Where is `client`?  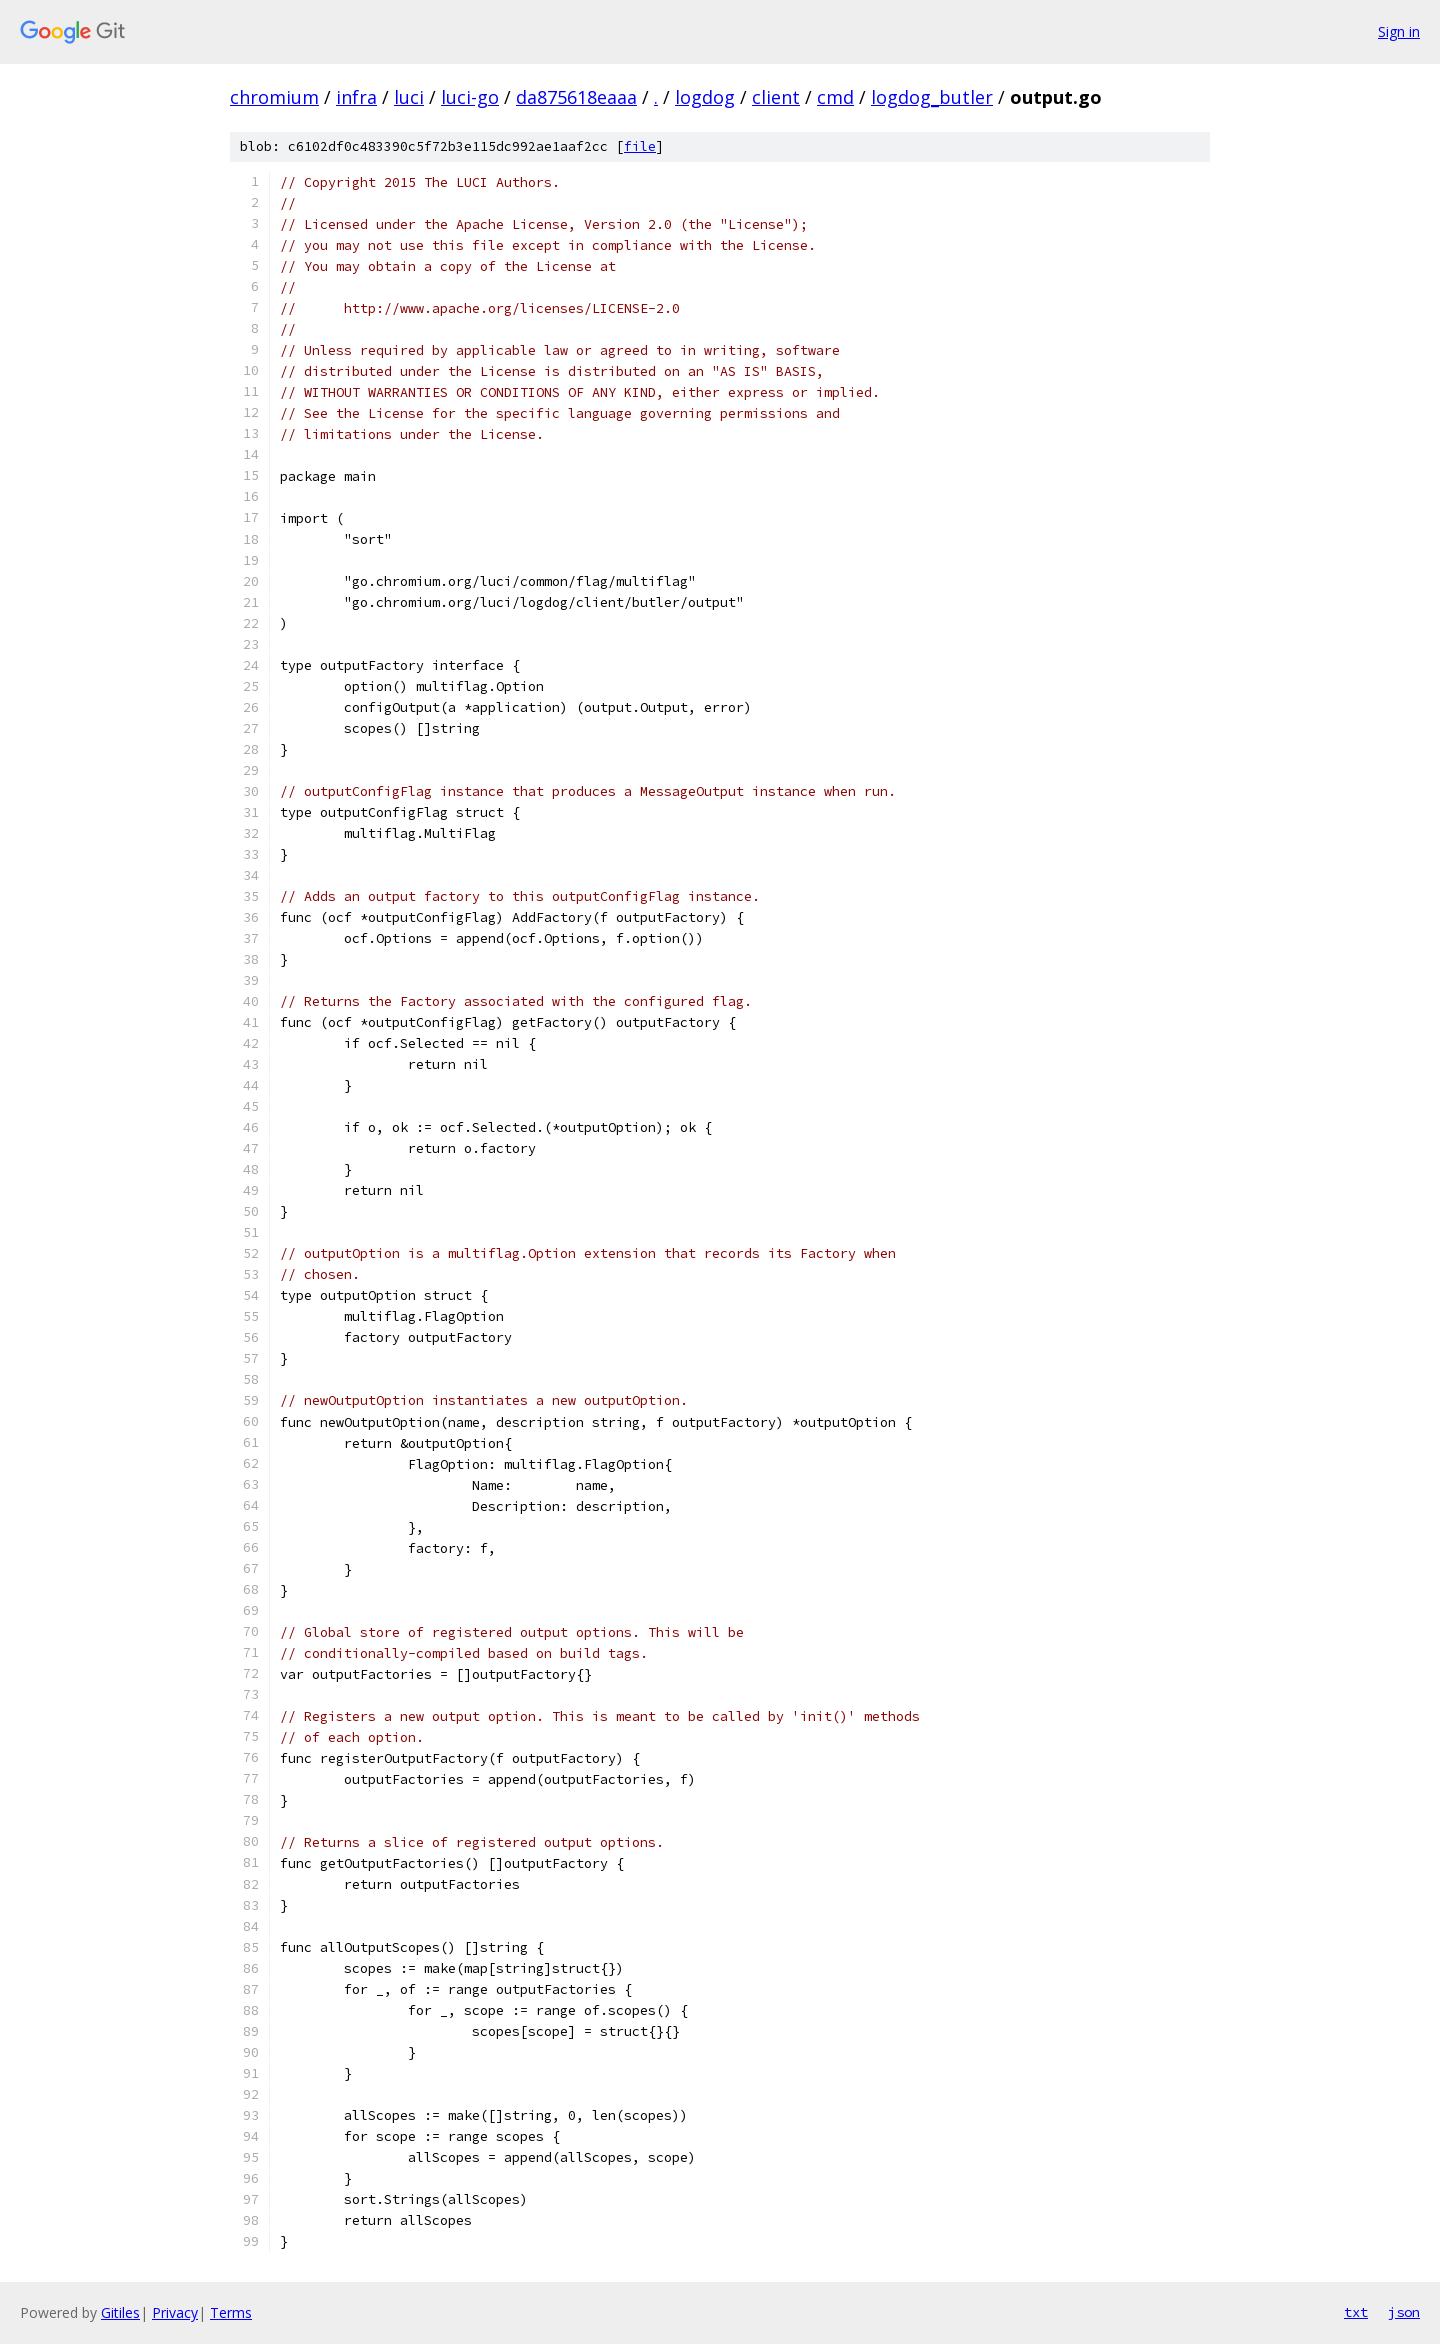
client is located at coordinates (776, 97).